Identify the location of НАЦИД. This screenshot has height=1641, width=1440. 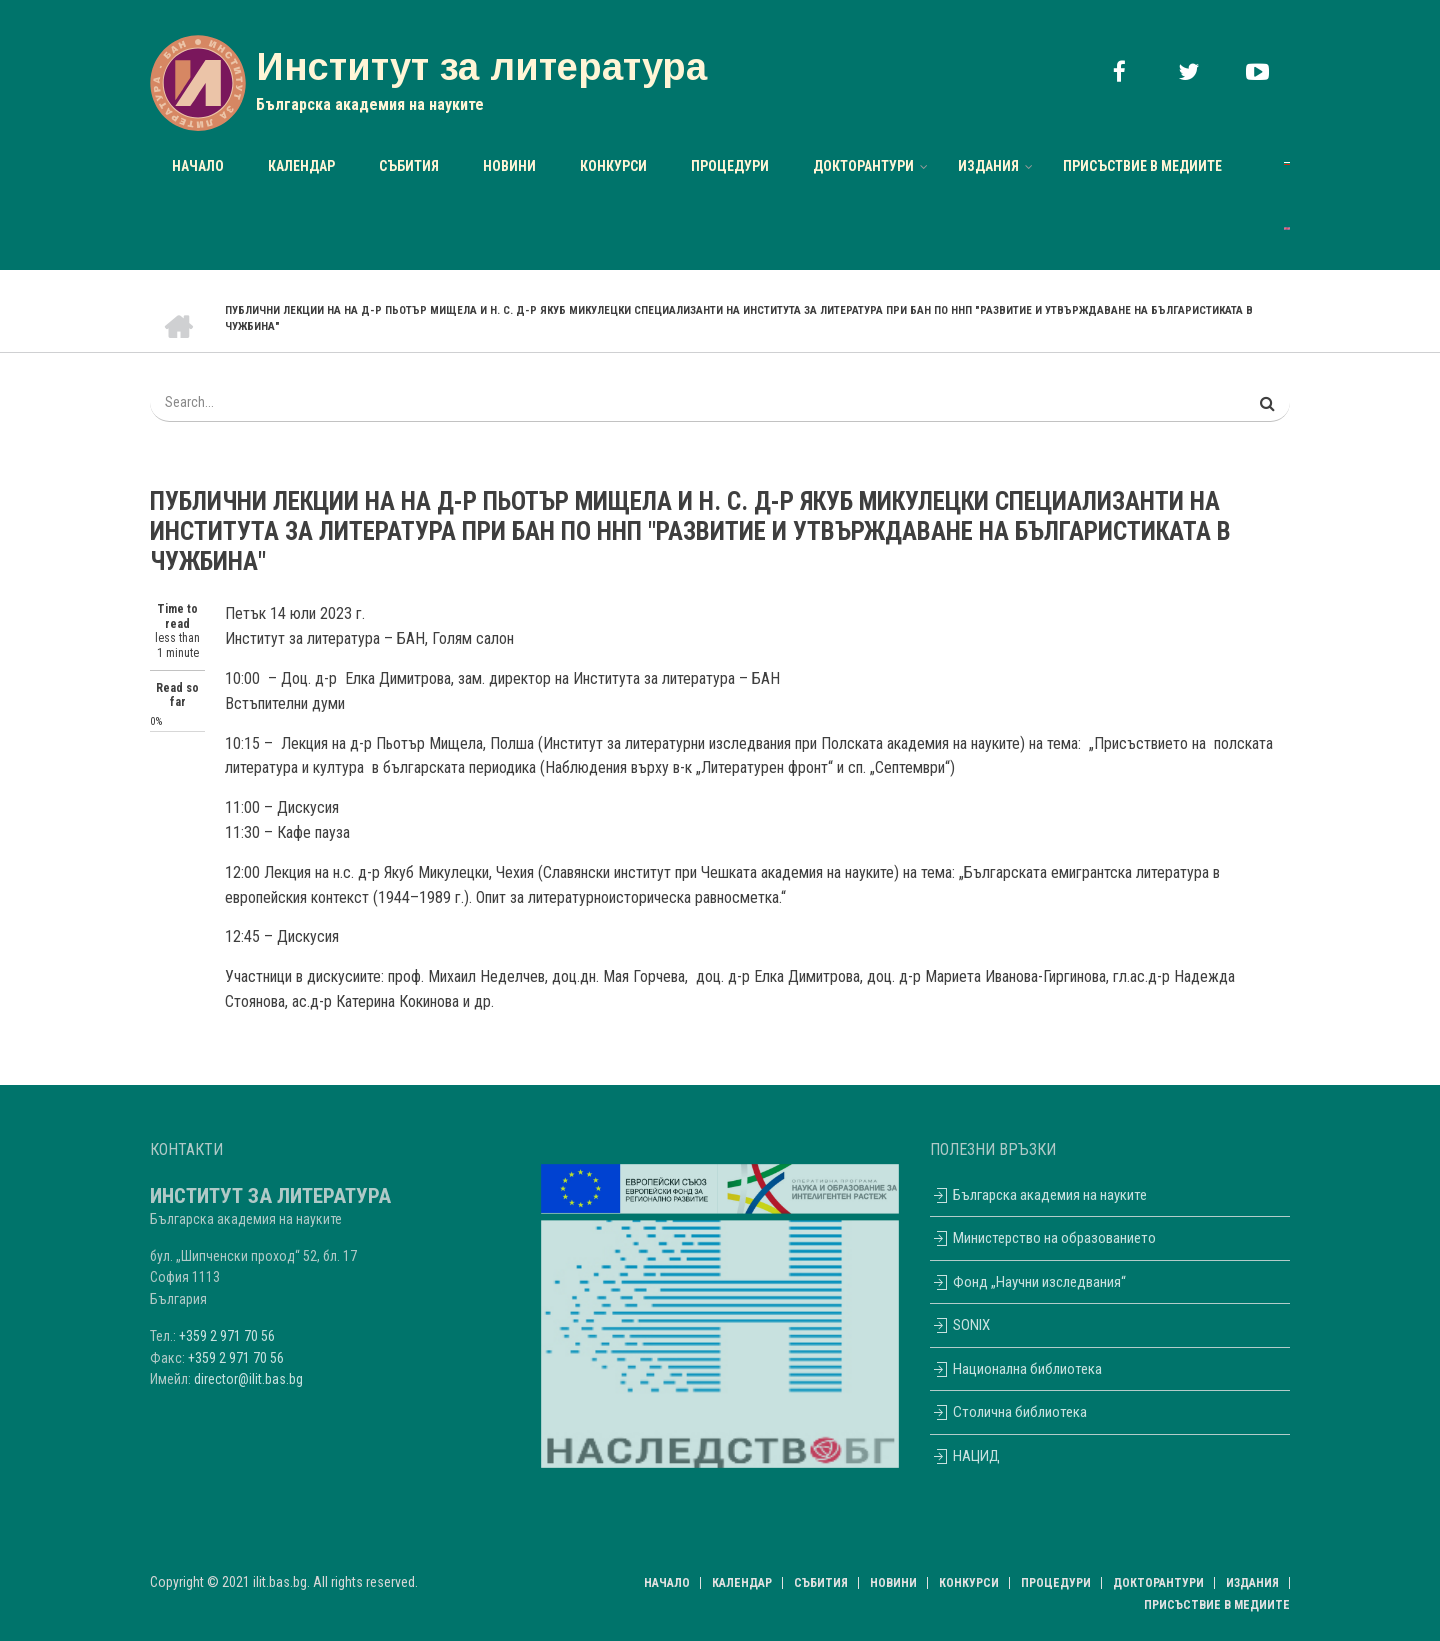
(965, 1456).